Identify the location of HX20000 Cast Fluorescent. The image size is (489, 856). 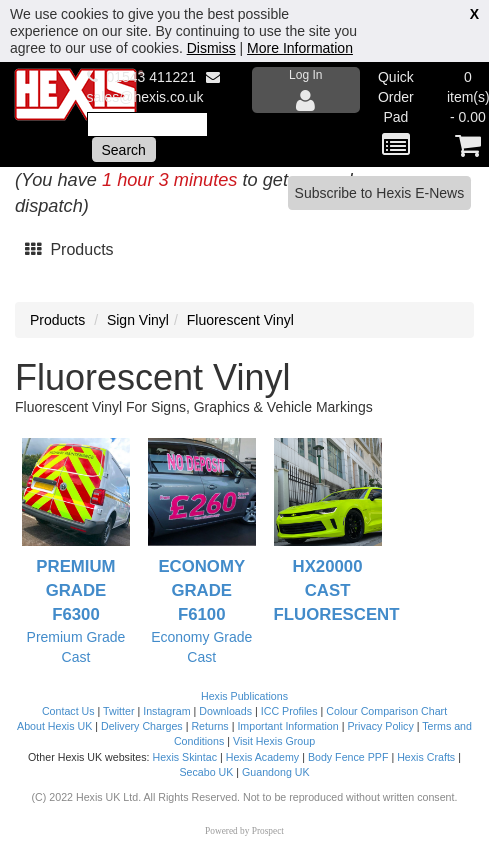
(337, 590).